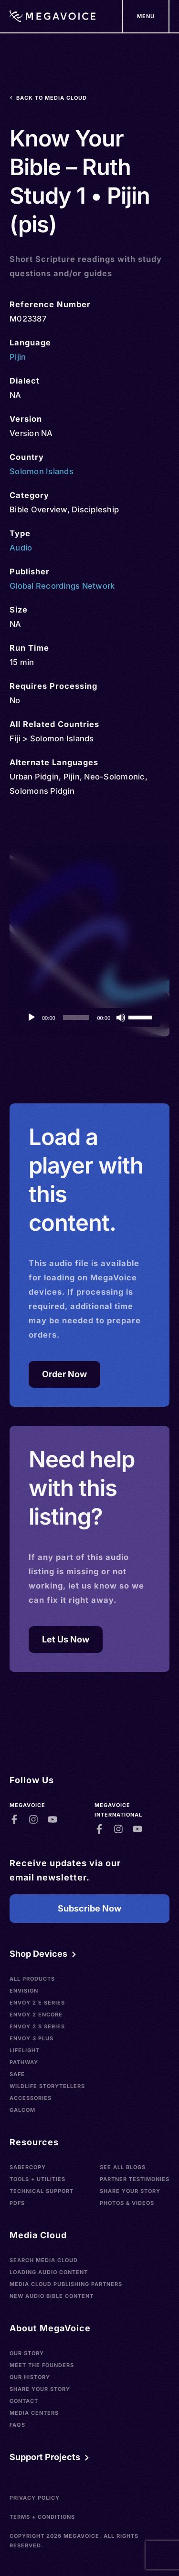 This screenshot has width=179, height=2576. What do you see at coordinates (47, 2086) in the screenshot?
I see `Wildlife Storytellers` at bounding box center [47, 2086].